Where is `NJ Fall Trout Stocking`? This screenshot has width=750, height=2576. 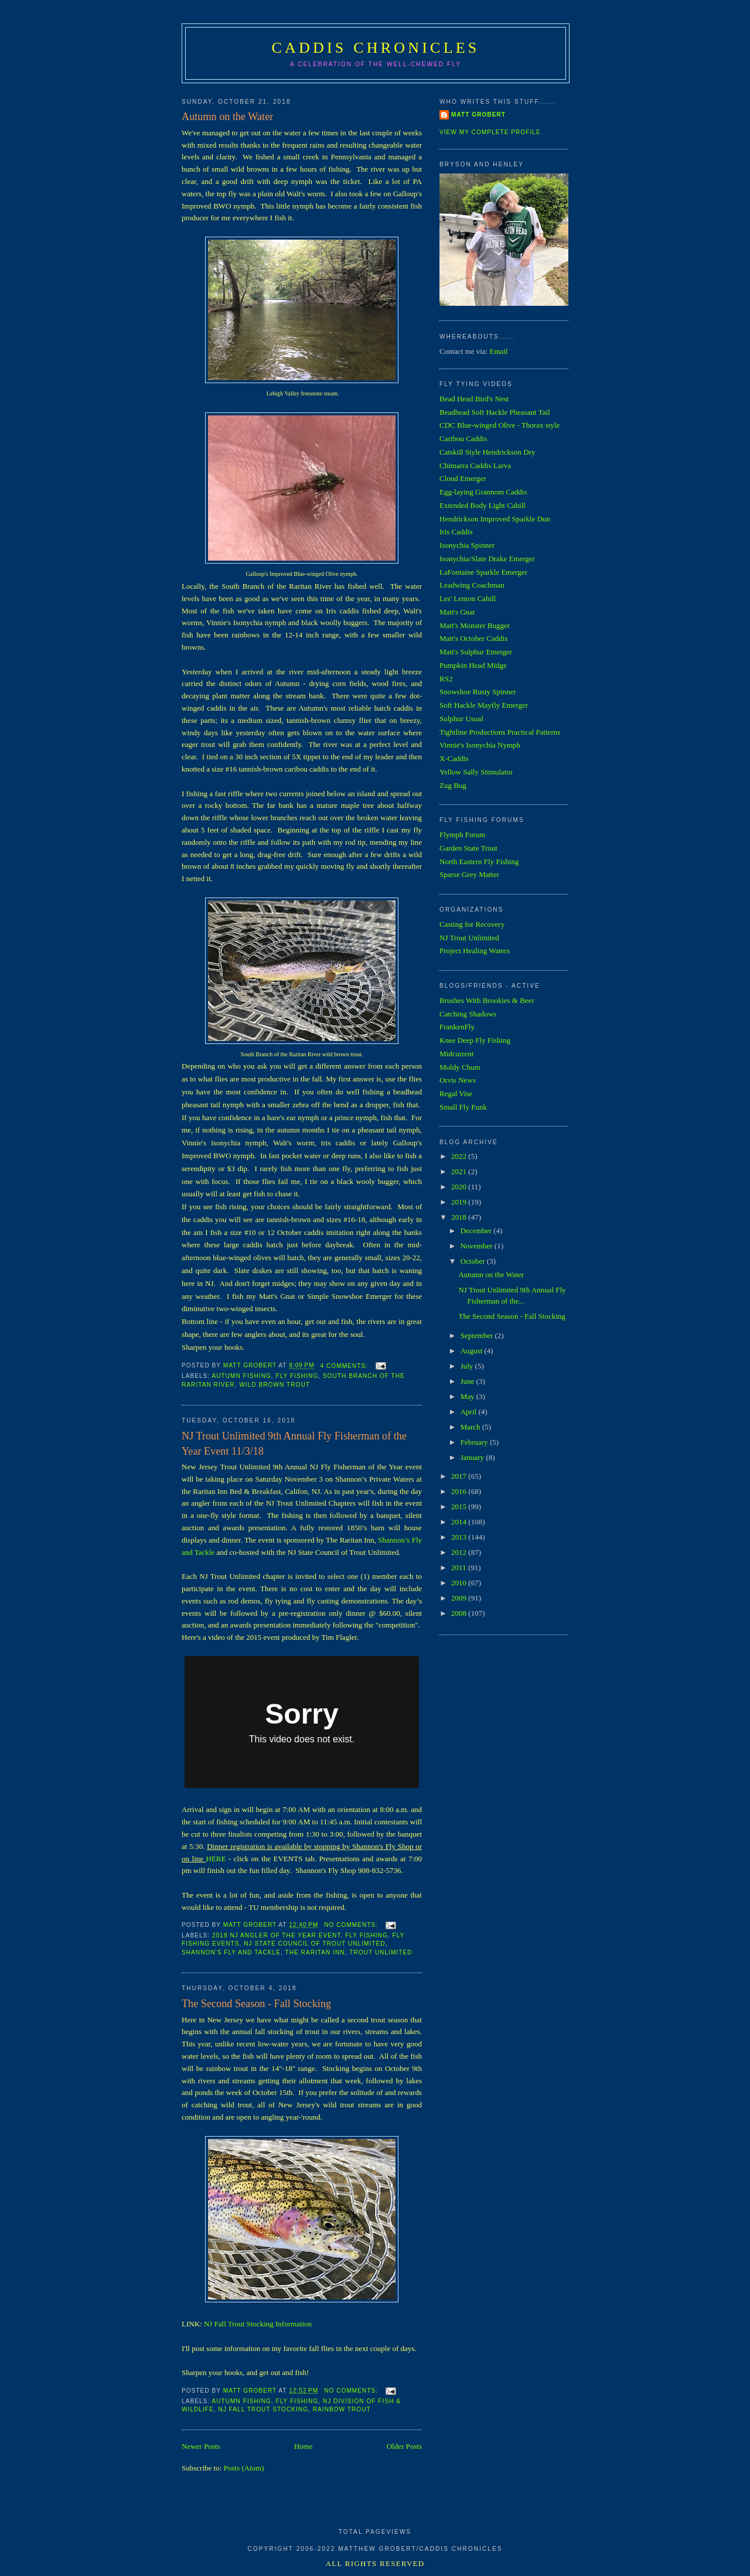
NJ Fall Trout Stocking is located at coordinates (263, 2409).